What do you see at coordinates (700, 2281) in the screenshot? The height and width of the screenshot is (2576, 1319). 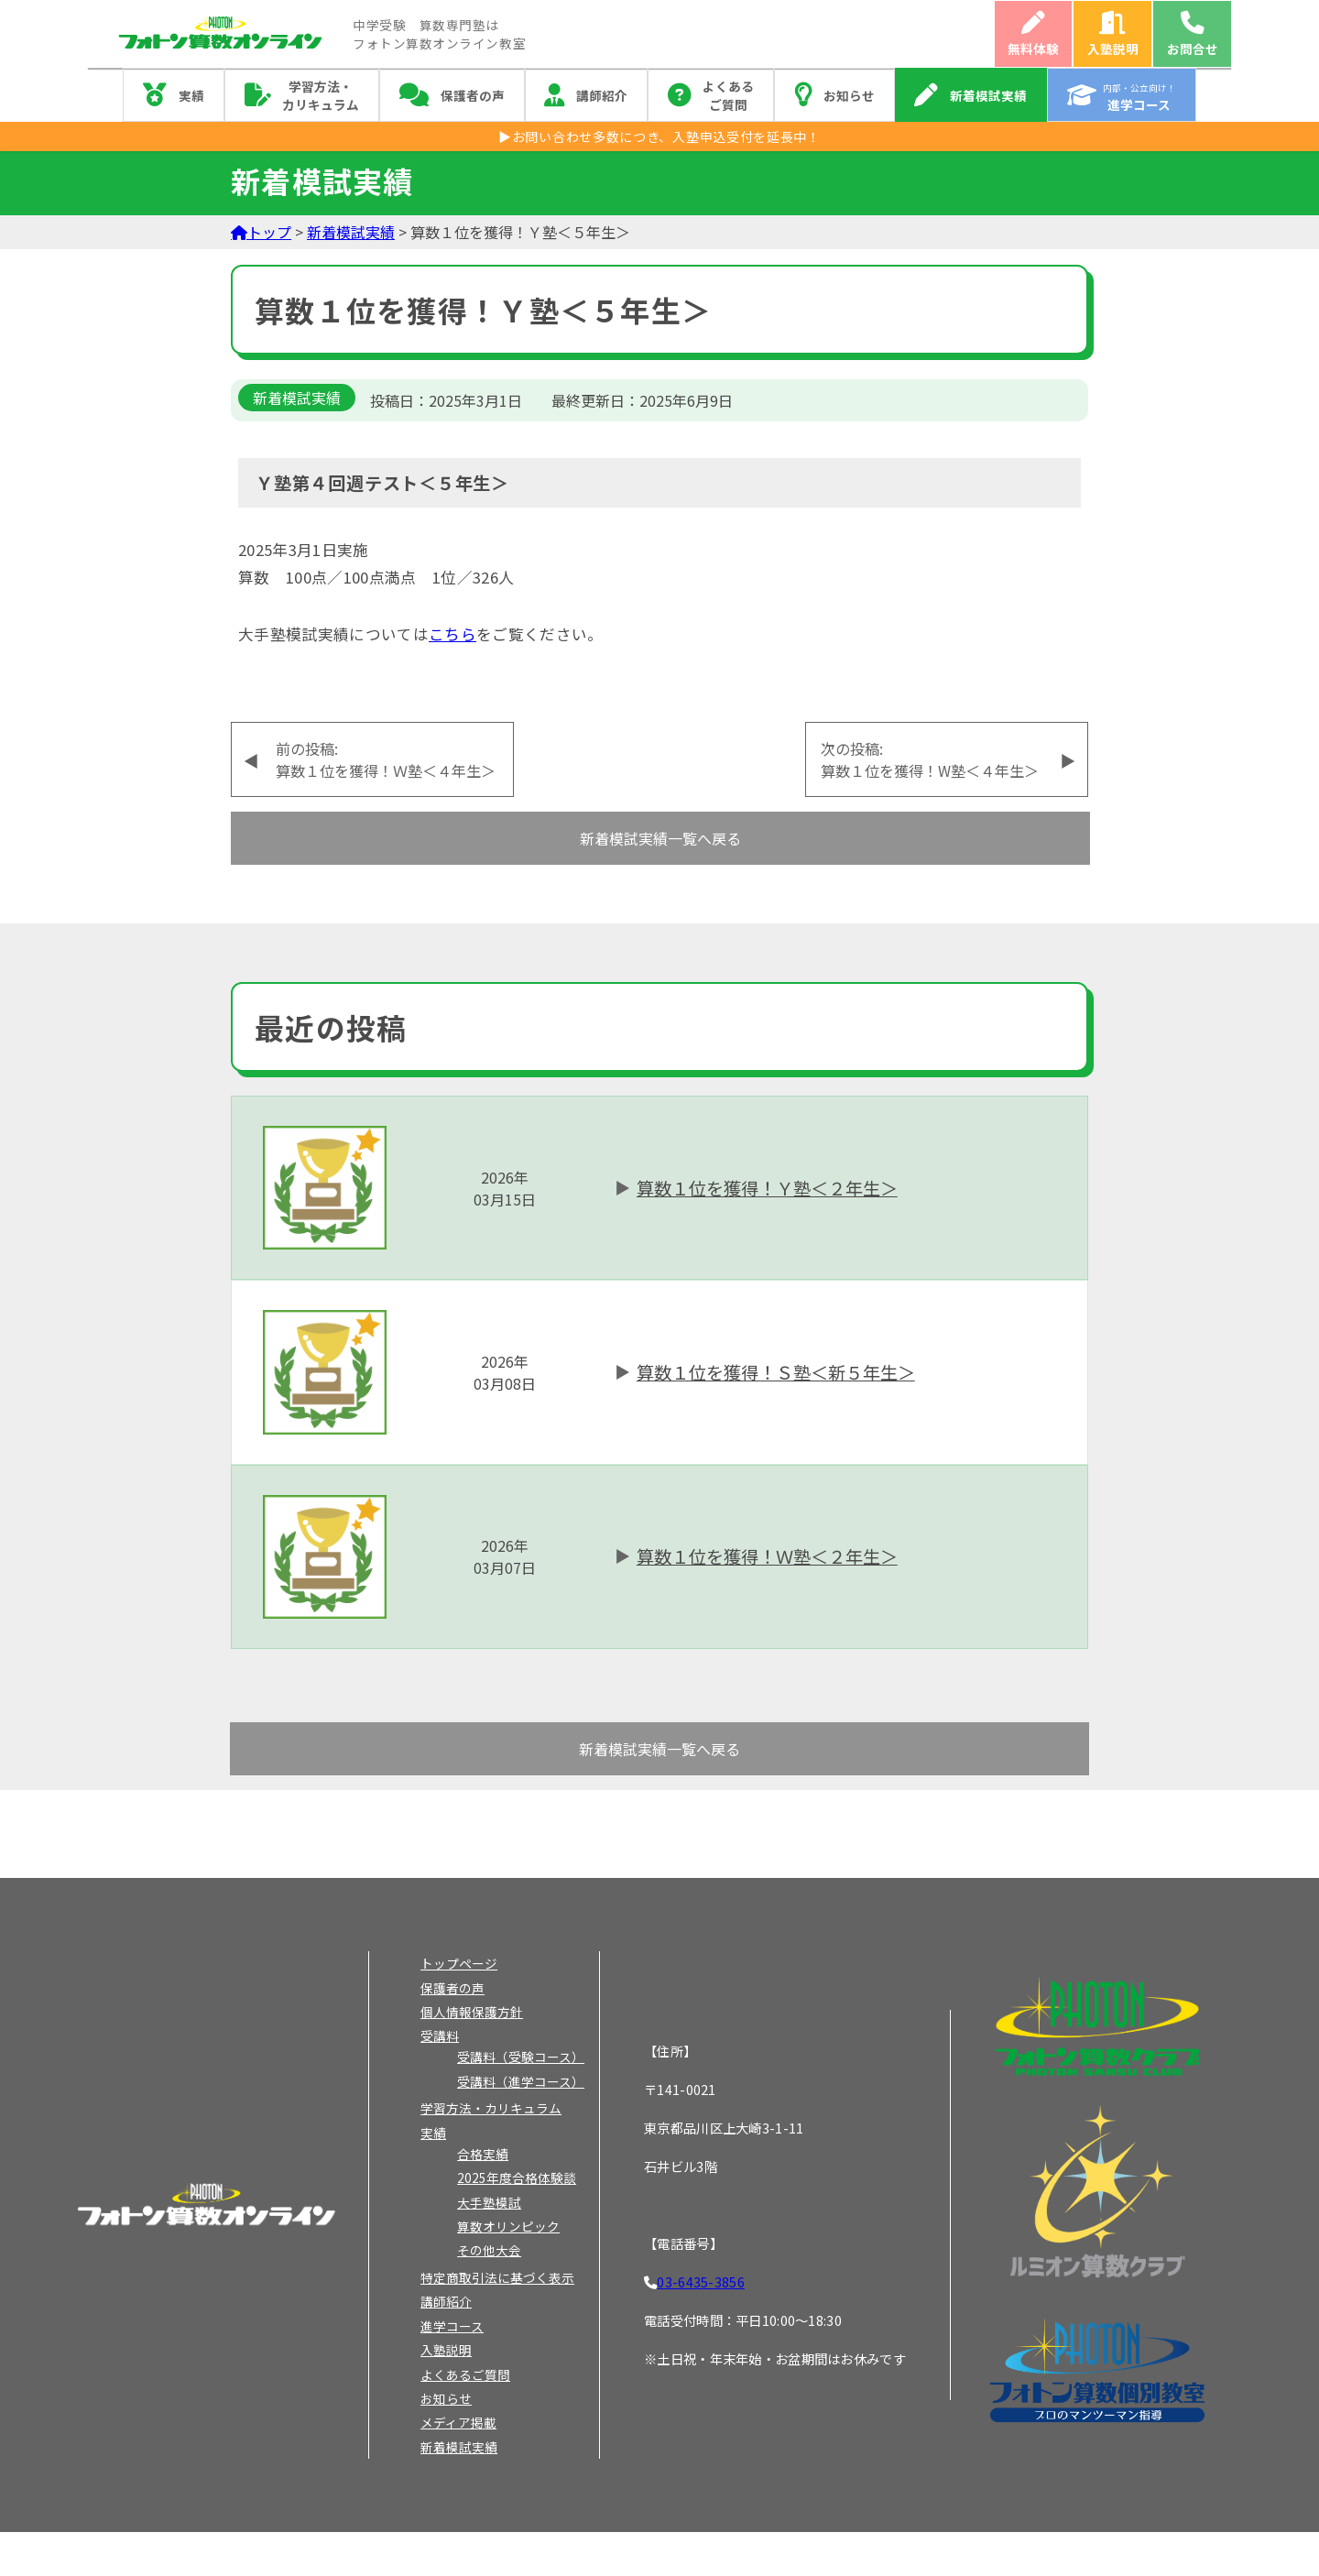 I see `03-6435-3856` at bounding box center [700, 2281].